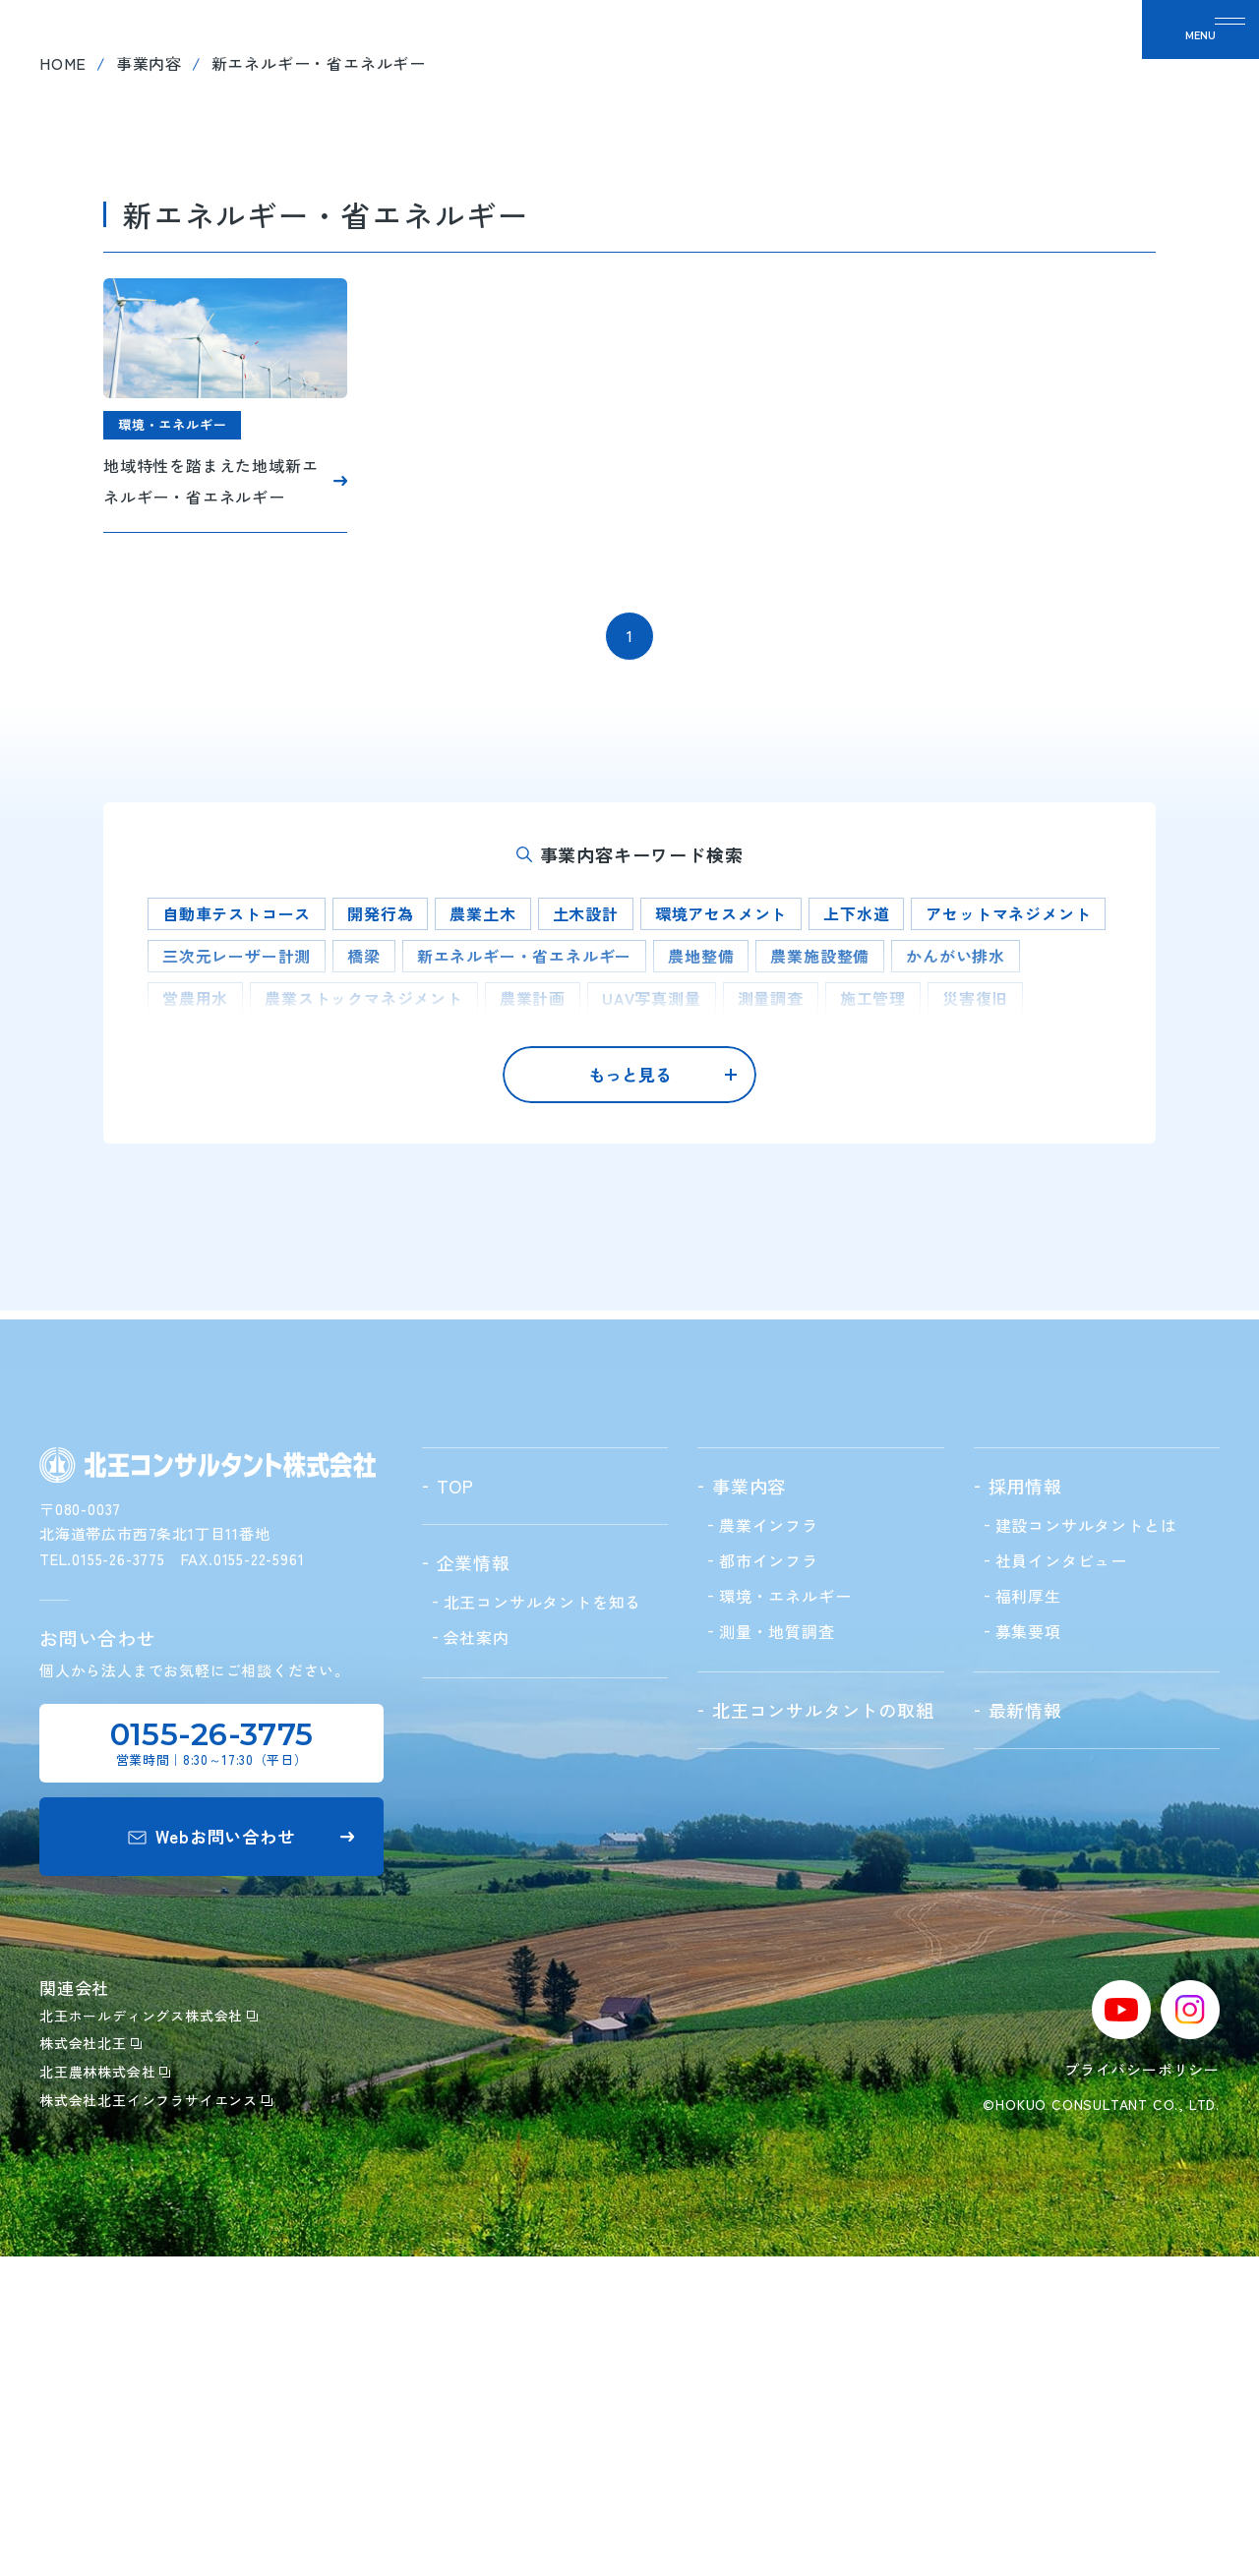  Describe the element at coordinates (90, 2363) in the screenshot. I see `株式会社北王` at that location.